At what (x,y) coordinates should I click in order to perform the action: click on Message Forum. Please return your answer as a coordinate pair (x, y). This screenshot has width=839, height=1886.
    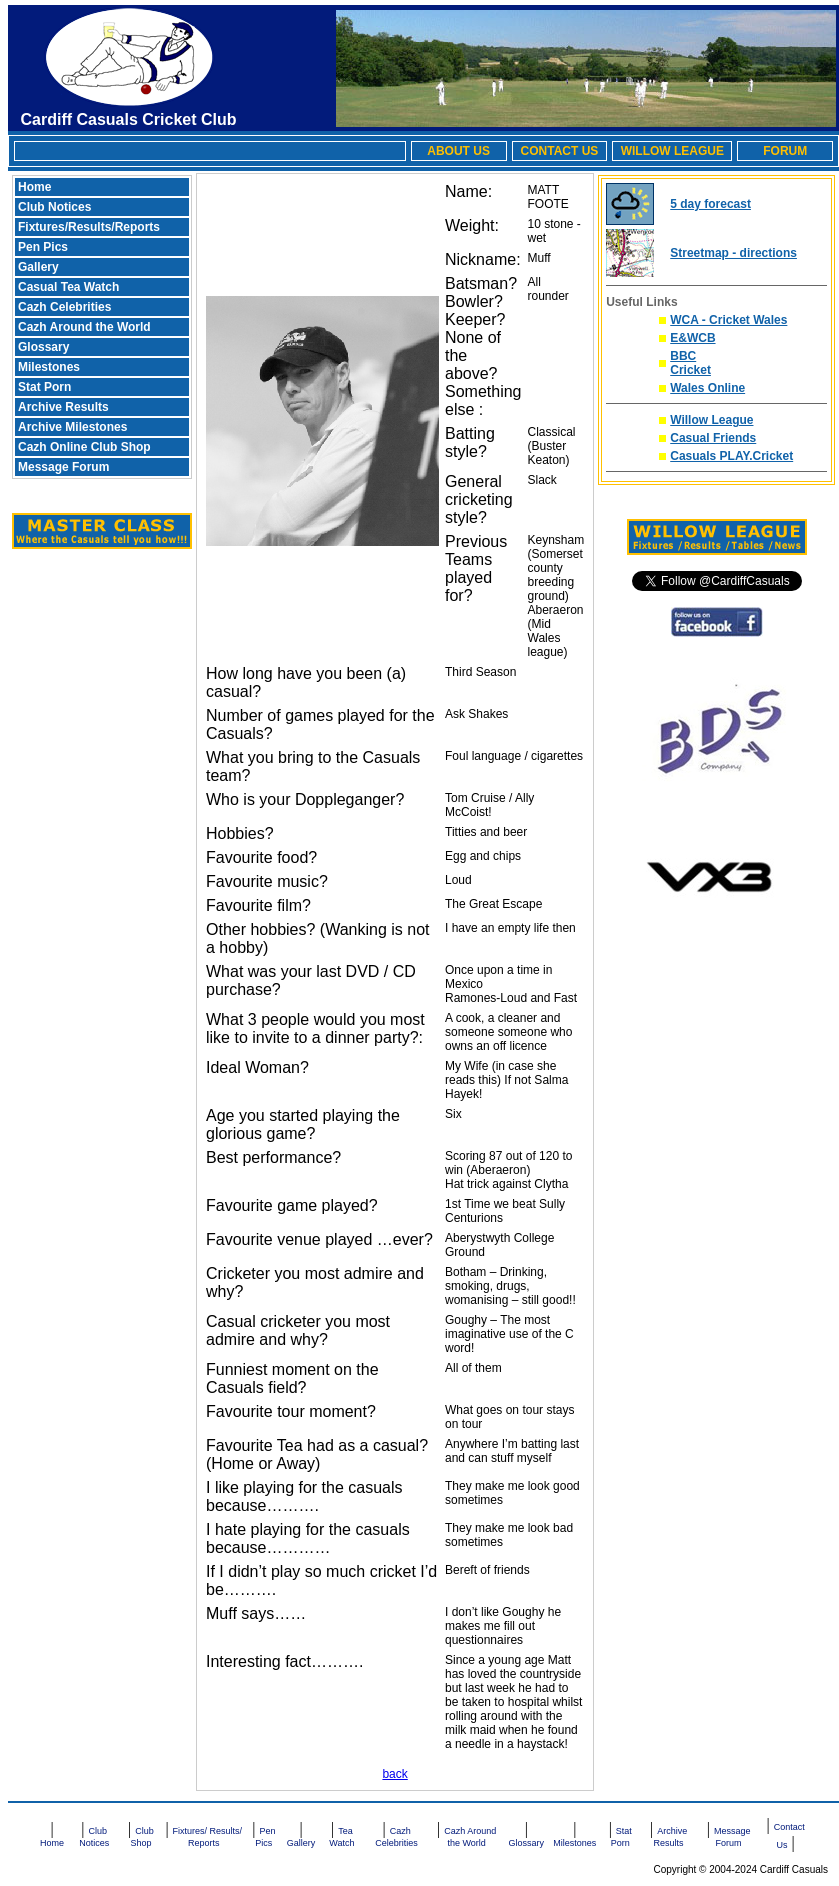
    Looking at the image, I should click on (63, 467).